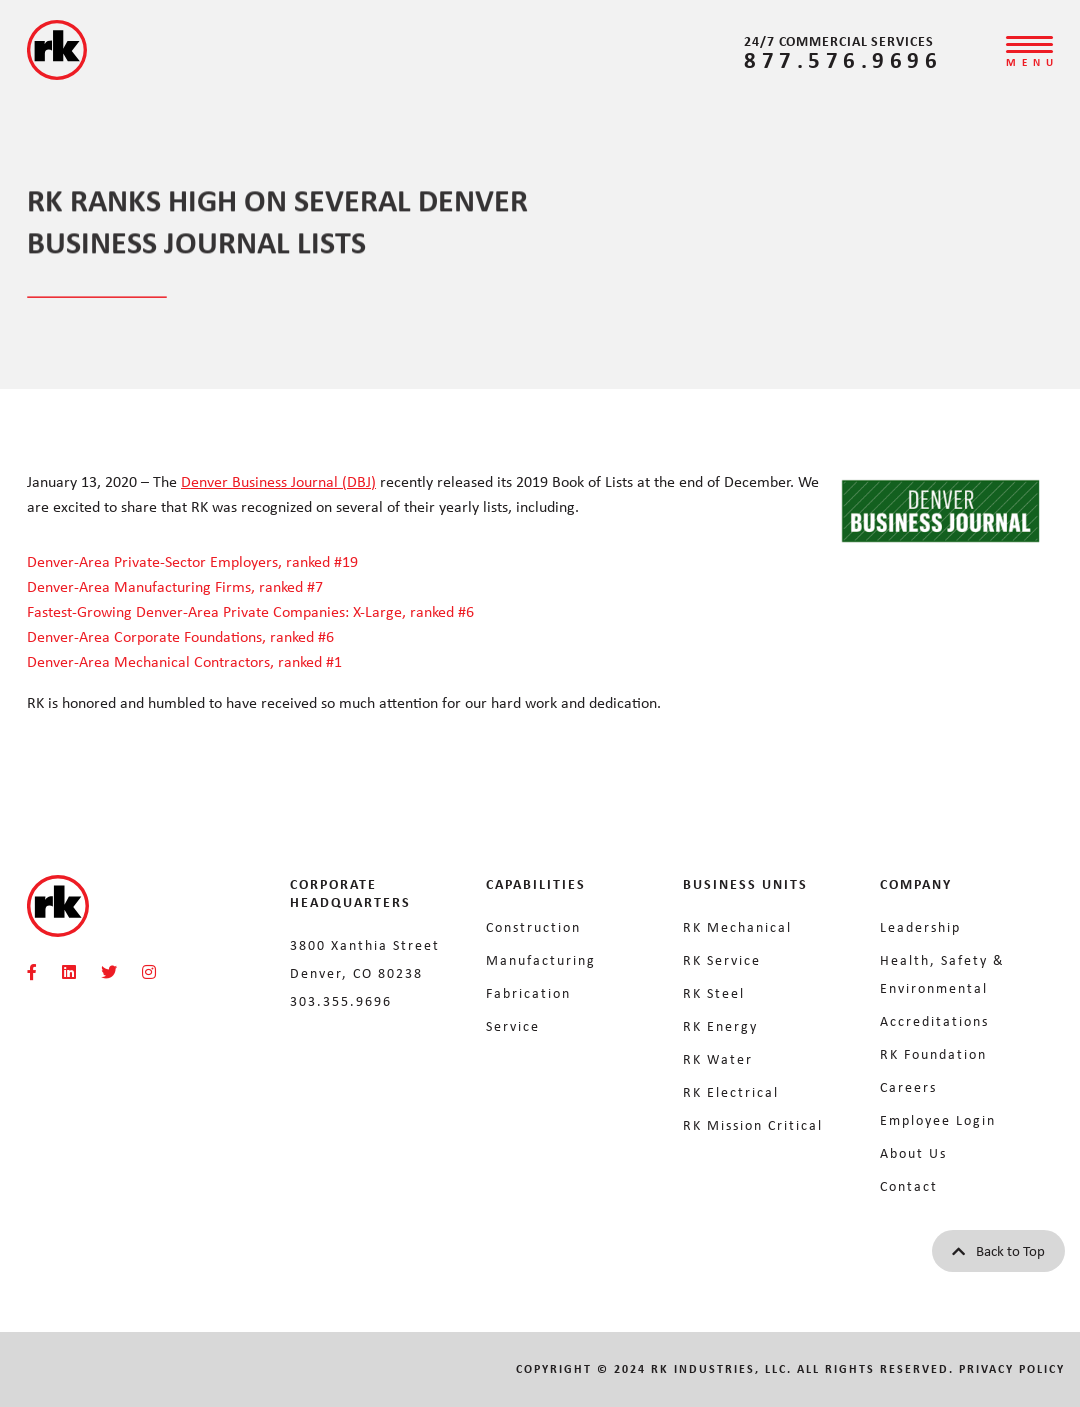 This screenshot has width=1080, height=1407. I want to click on RK Mechanical, so click(737, 926).